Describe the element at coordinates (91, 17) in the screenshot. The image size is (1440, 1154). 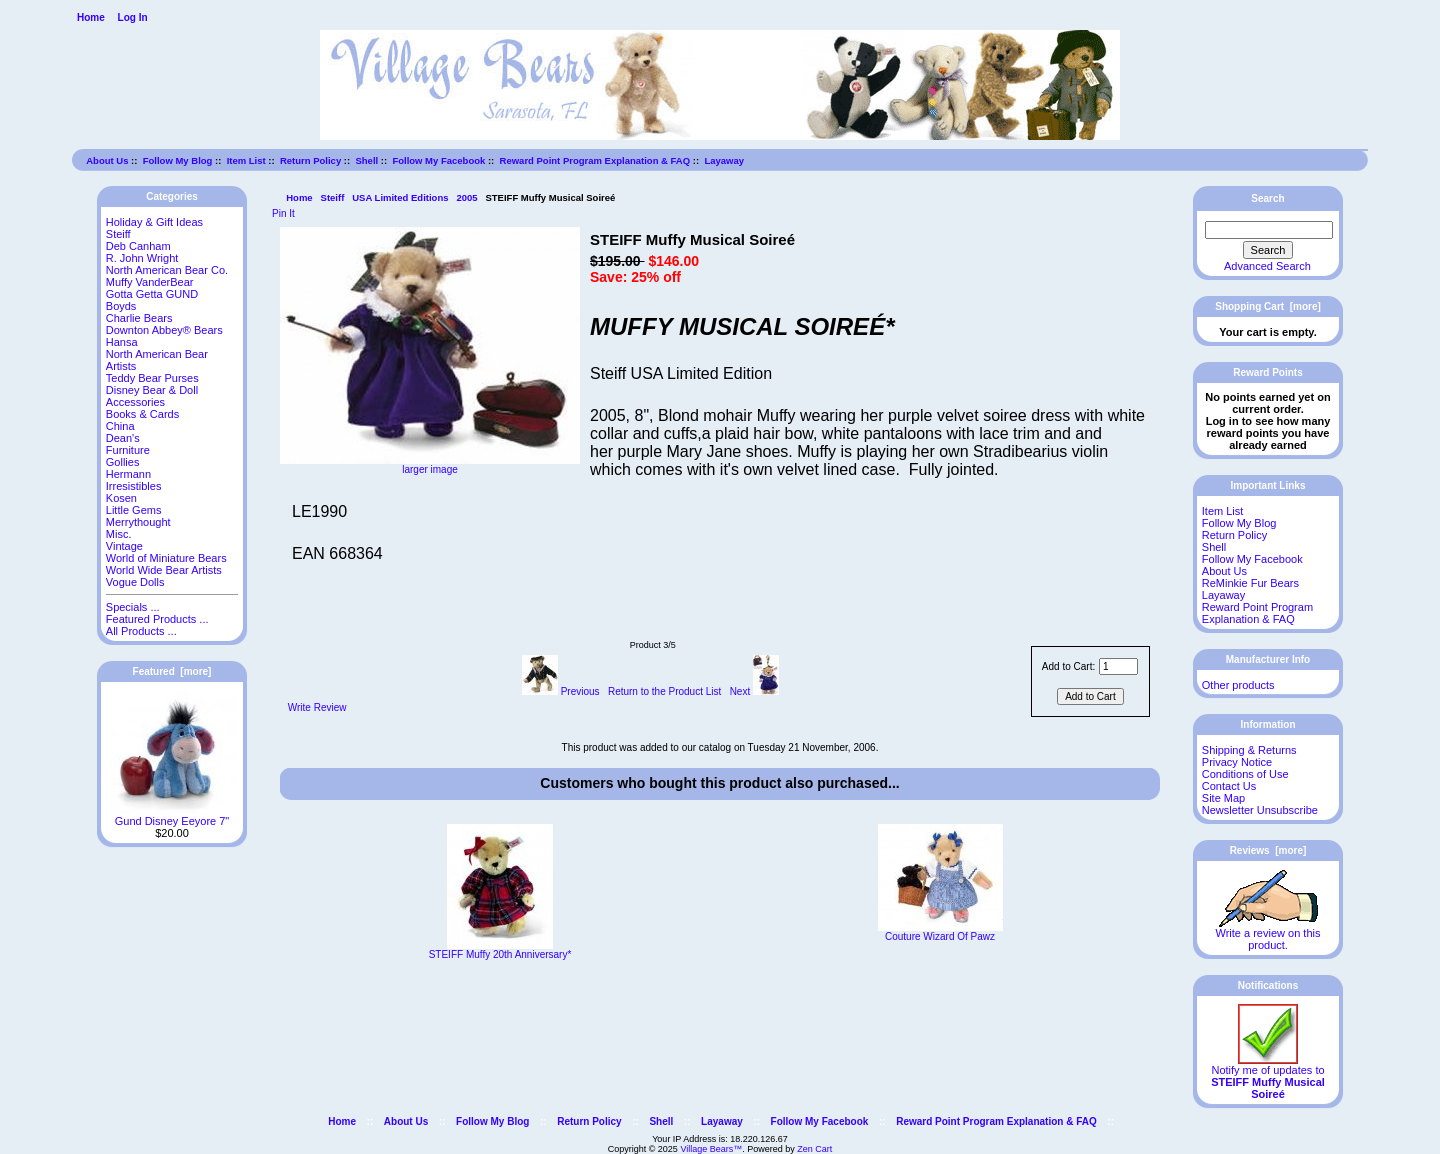
I see `Home` at that location.